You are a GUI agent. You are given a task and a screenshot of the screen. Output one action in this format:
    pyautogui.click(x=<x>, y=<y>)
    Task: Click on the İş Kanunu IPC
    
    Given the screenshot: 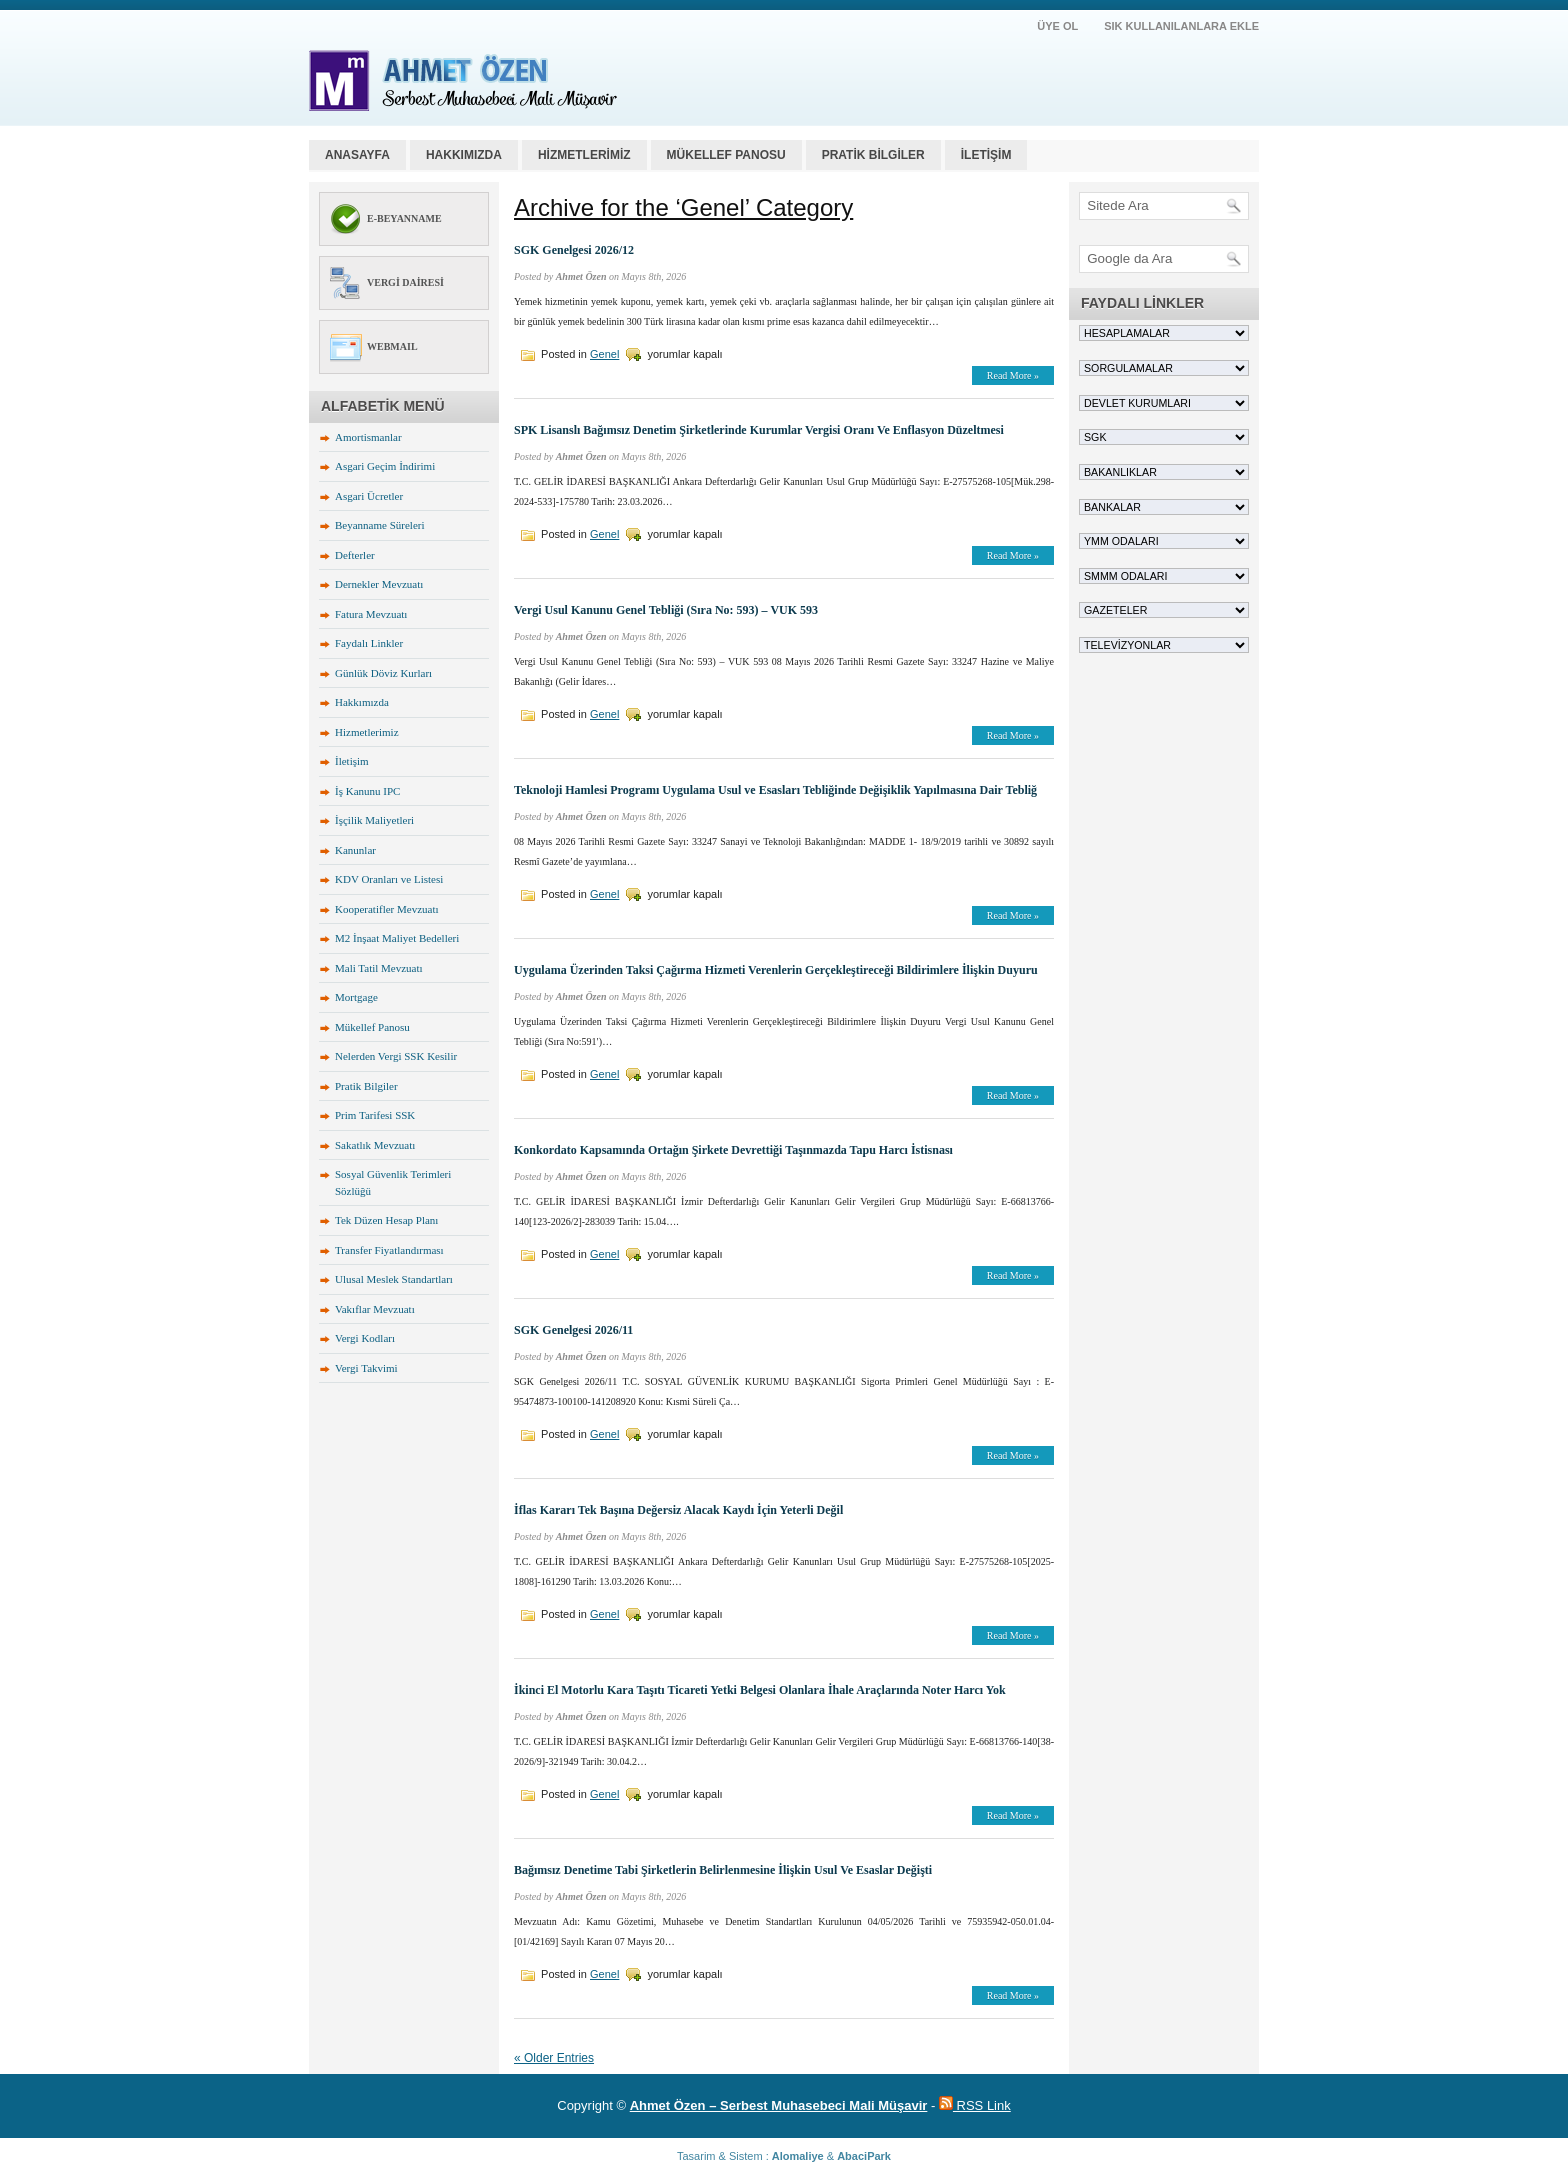 What is the action you would take?
    pyautogui.click(x=367, y=791)
    